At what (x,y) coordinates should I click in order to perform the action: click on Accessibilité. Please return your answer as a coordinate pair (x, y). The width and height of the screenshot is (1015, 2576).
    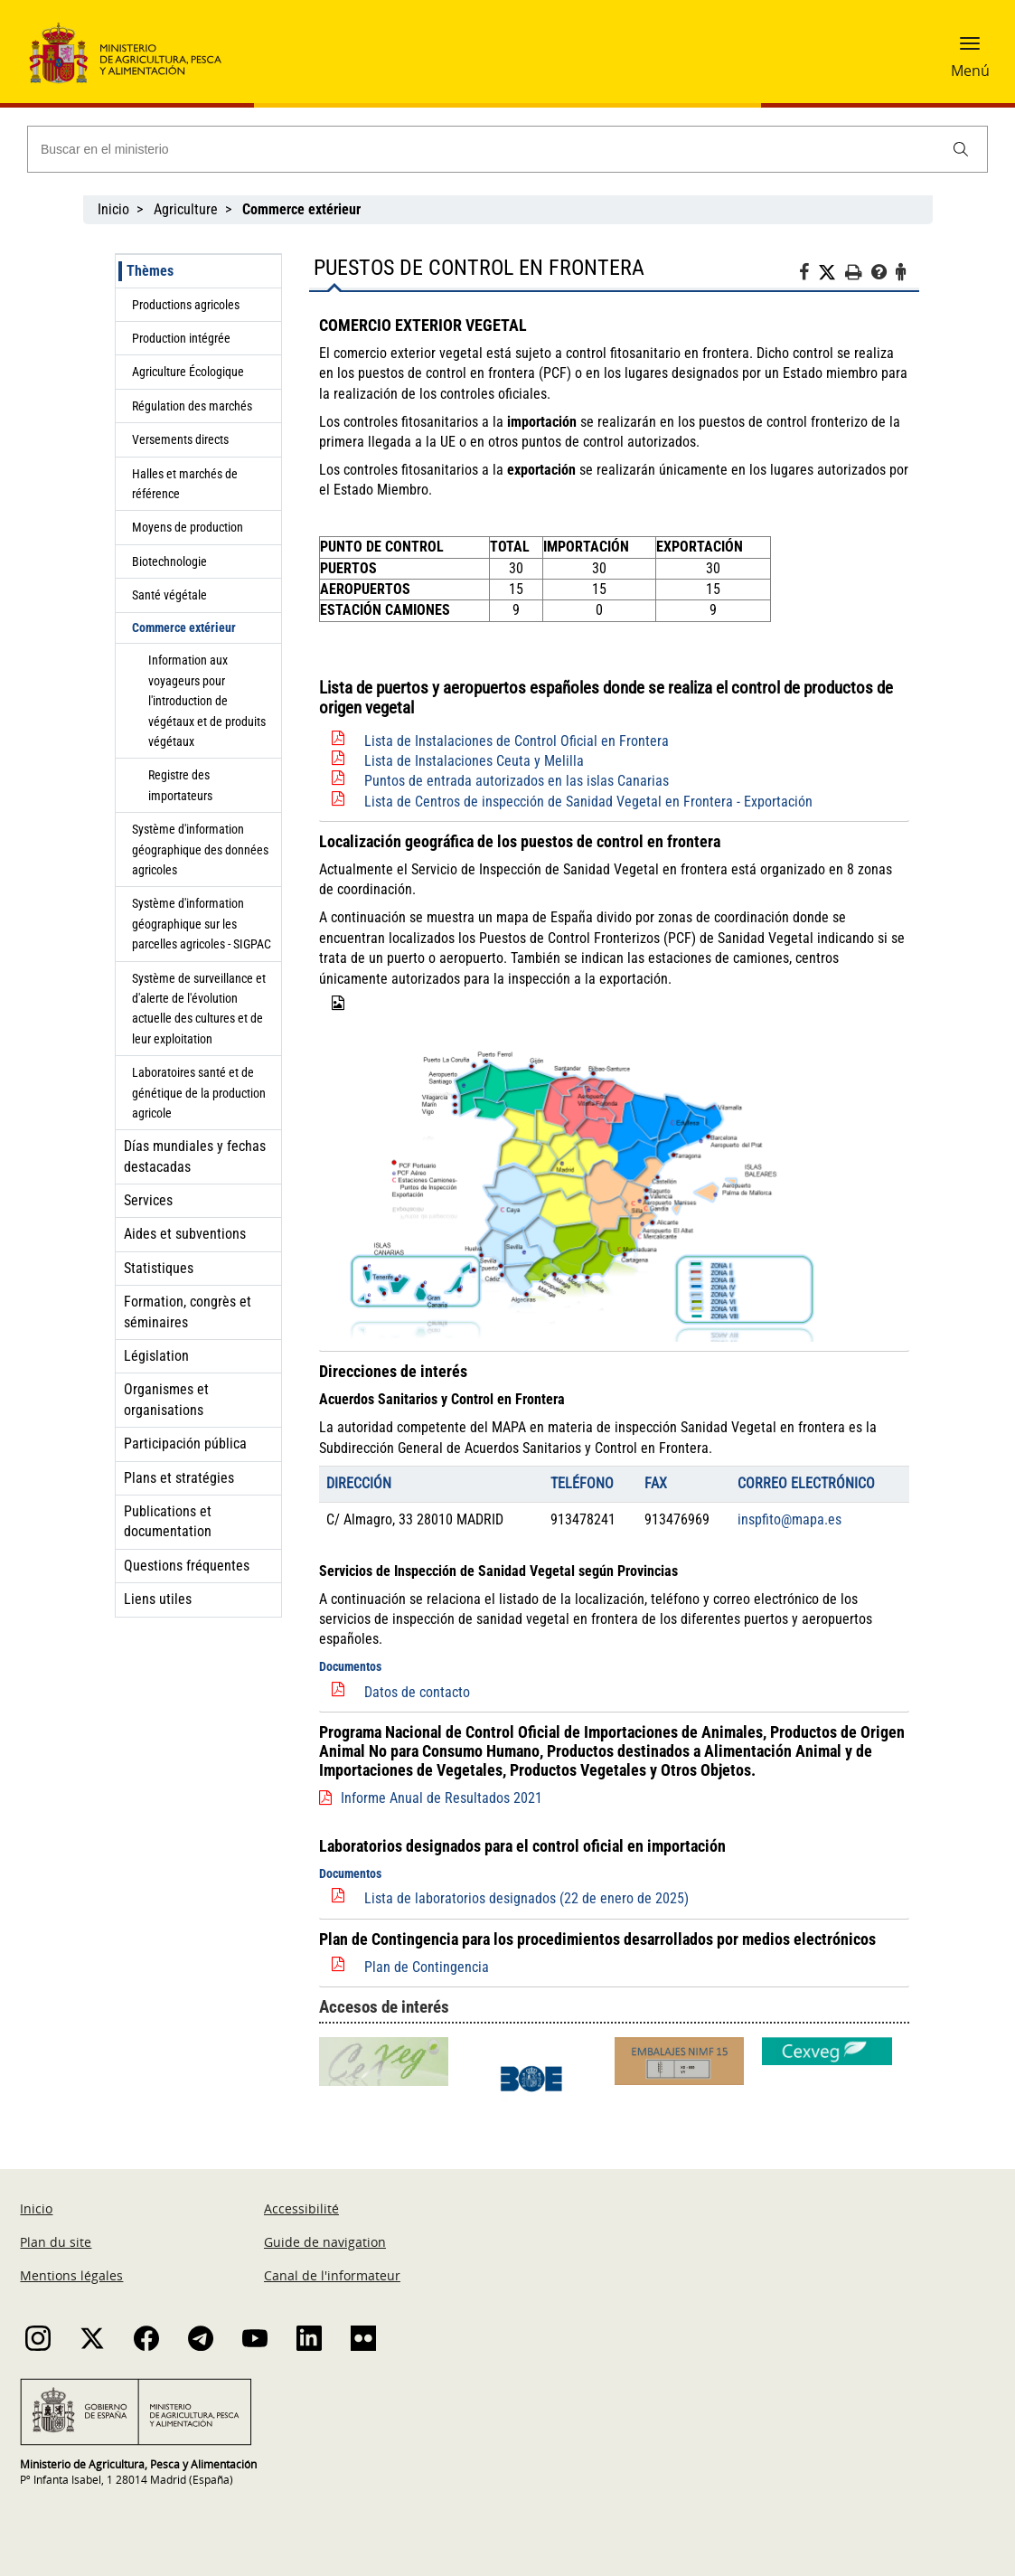
    Looking at the image, I should click on (301, 2208).